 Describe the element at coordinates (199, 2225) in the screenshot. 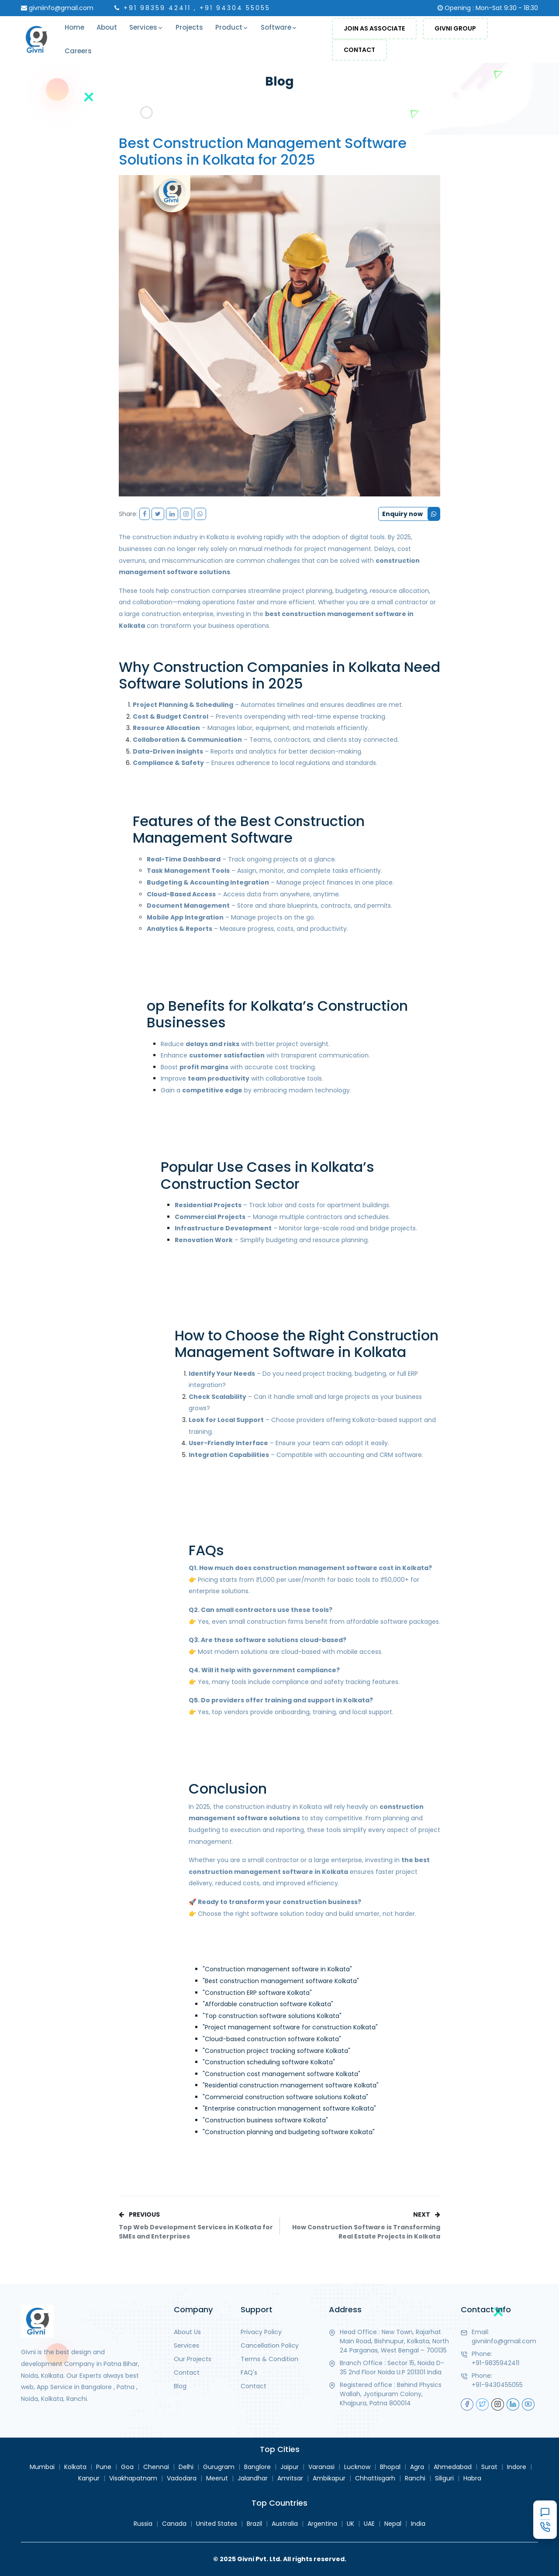

I see `PREVIOUS` at that location.